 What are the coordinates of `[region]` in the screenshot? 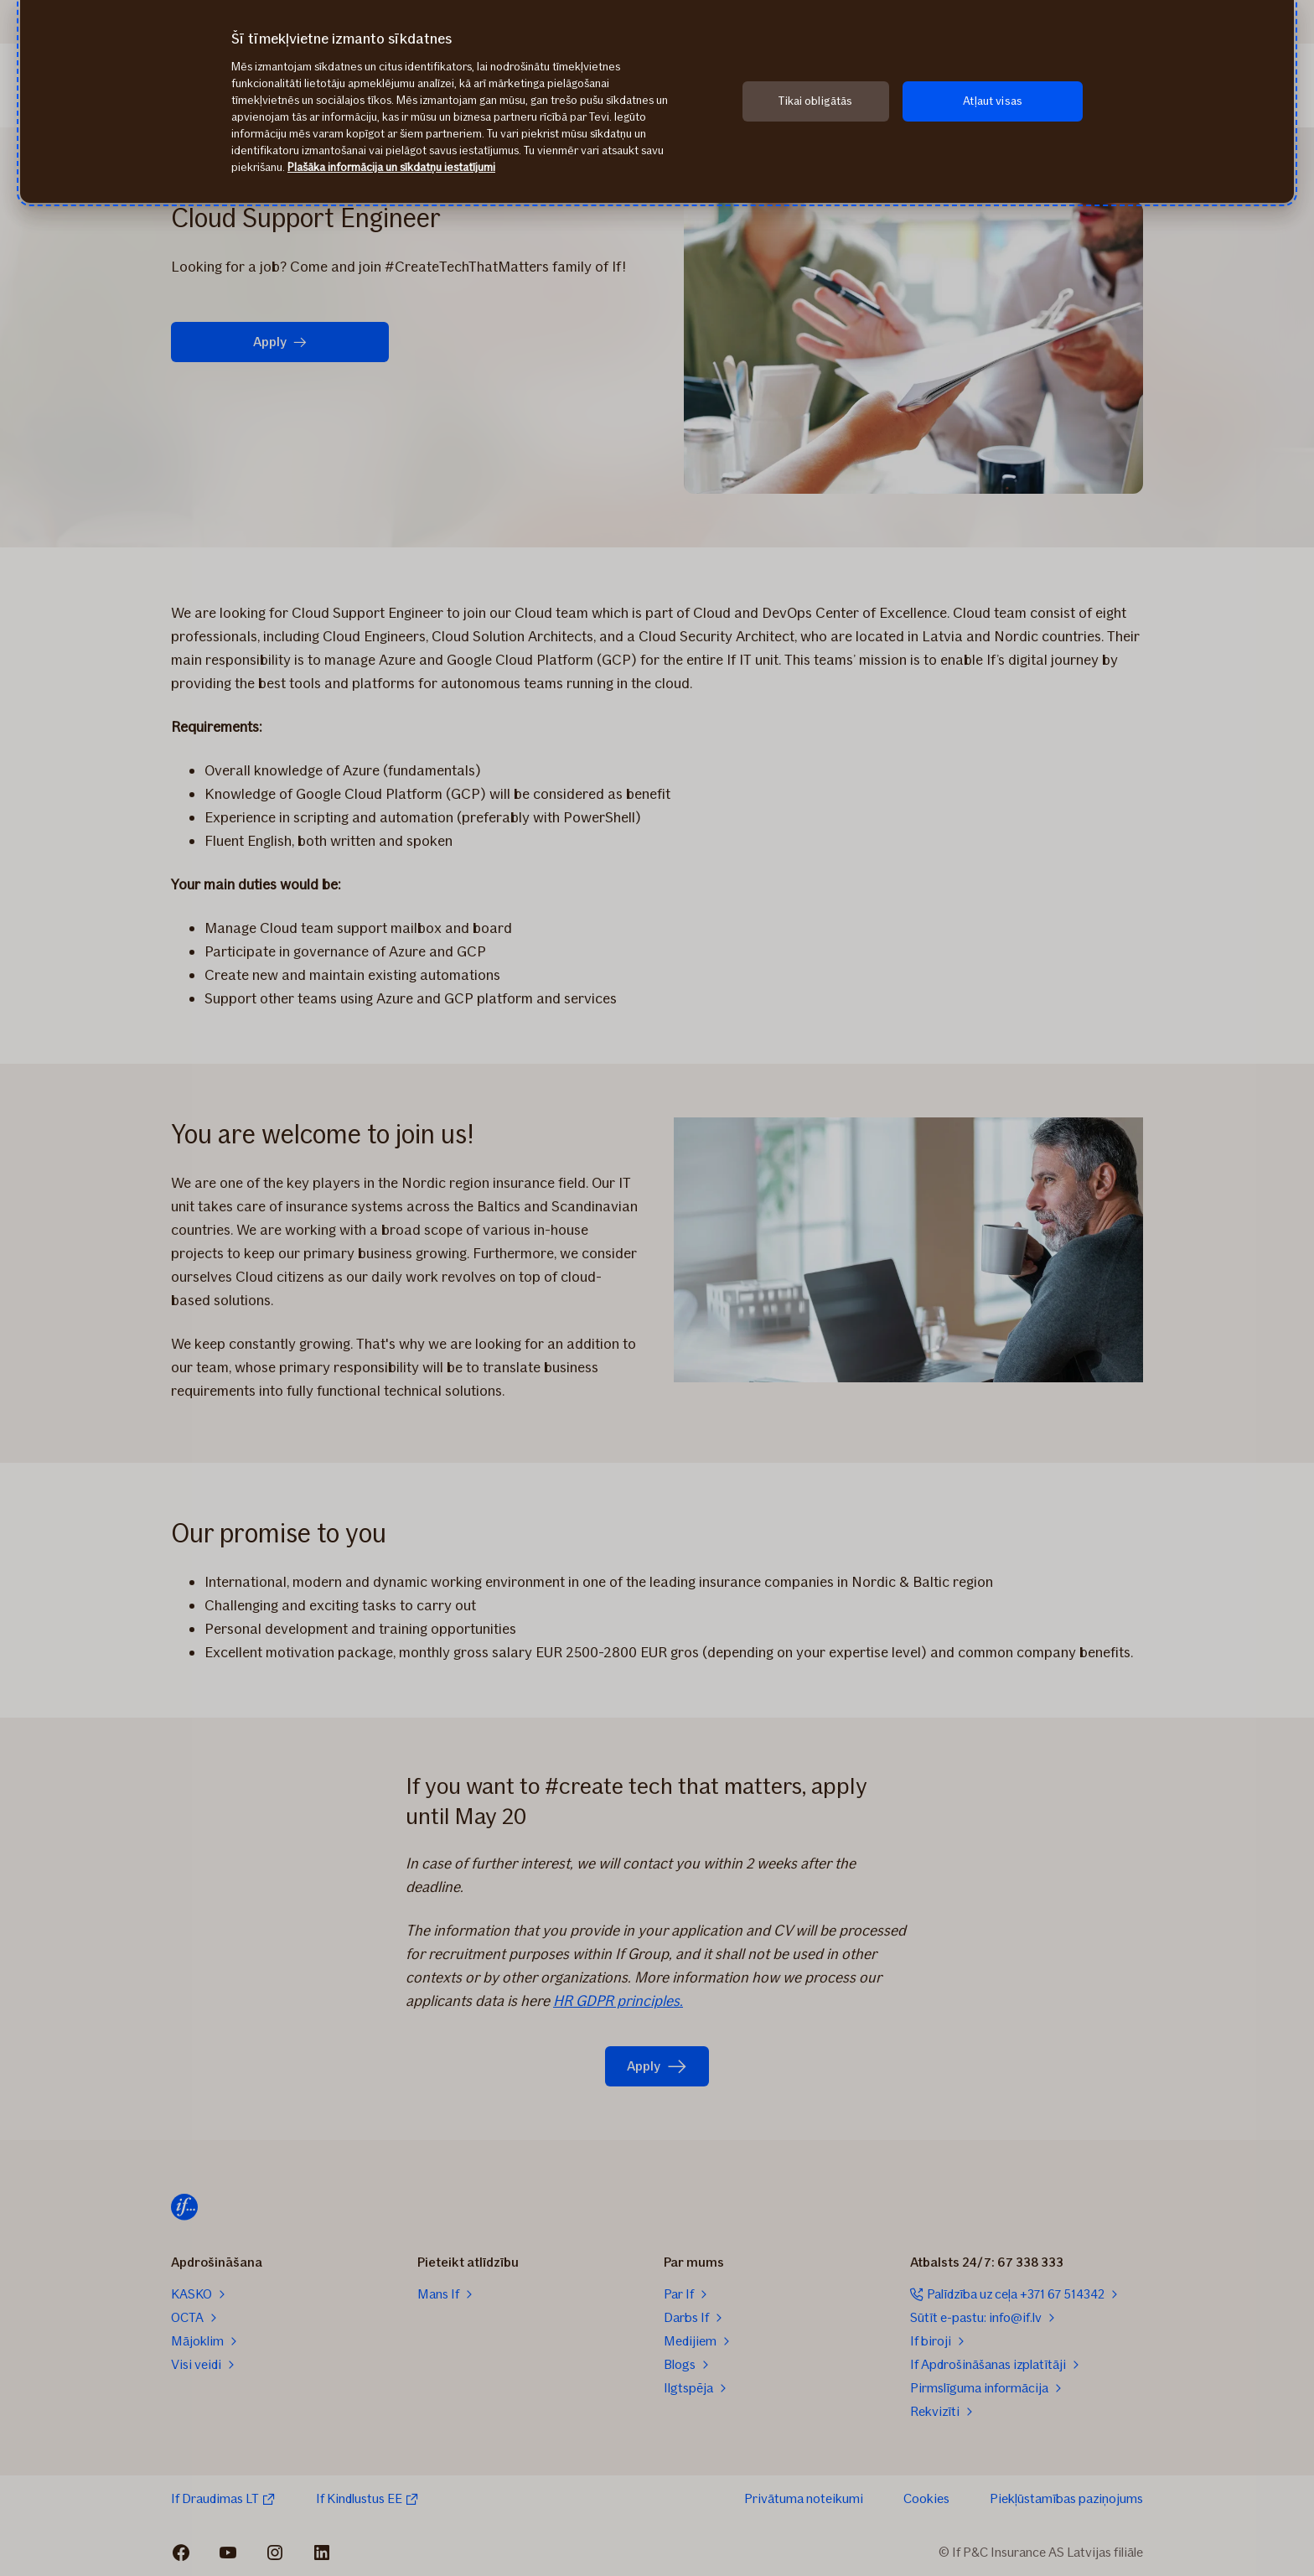 It's located at (657, 101).